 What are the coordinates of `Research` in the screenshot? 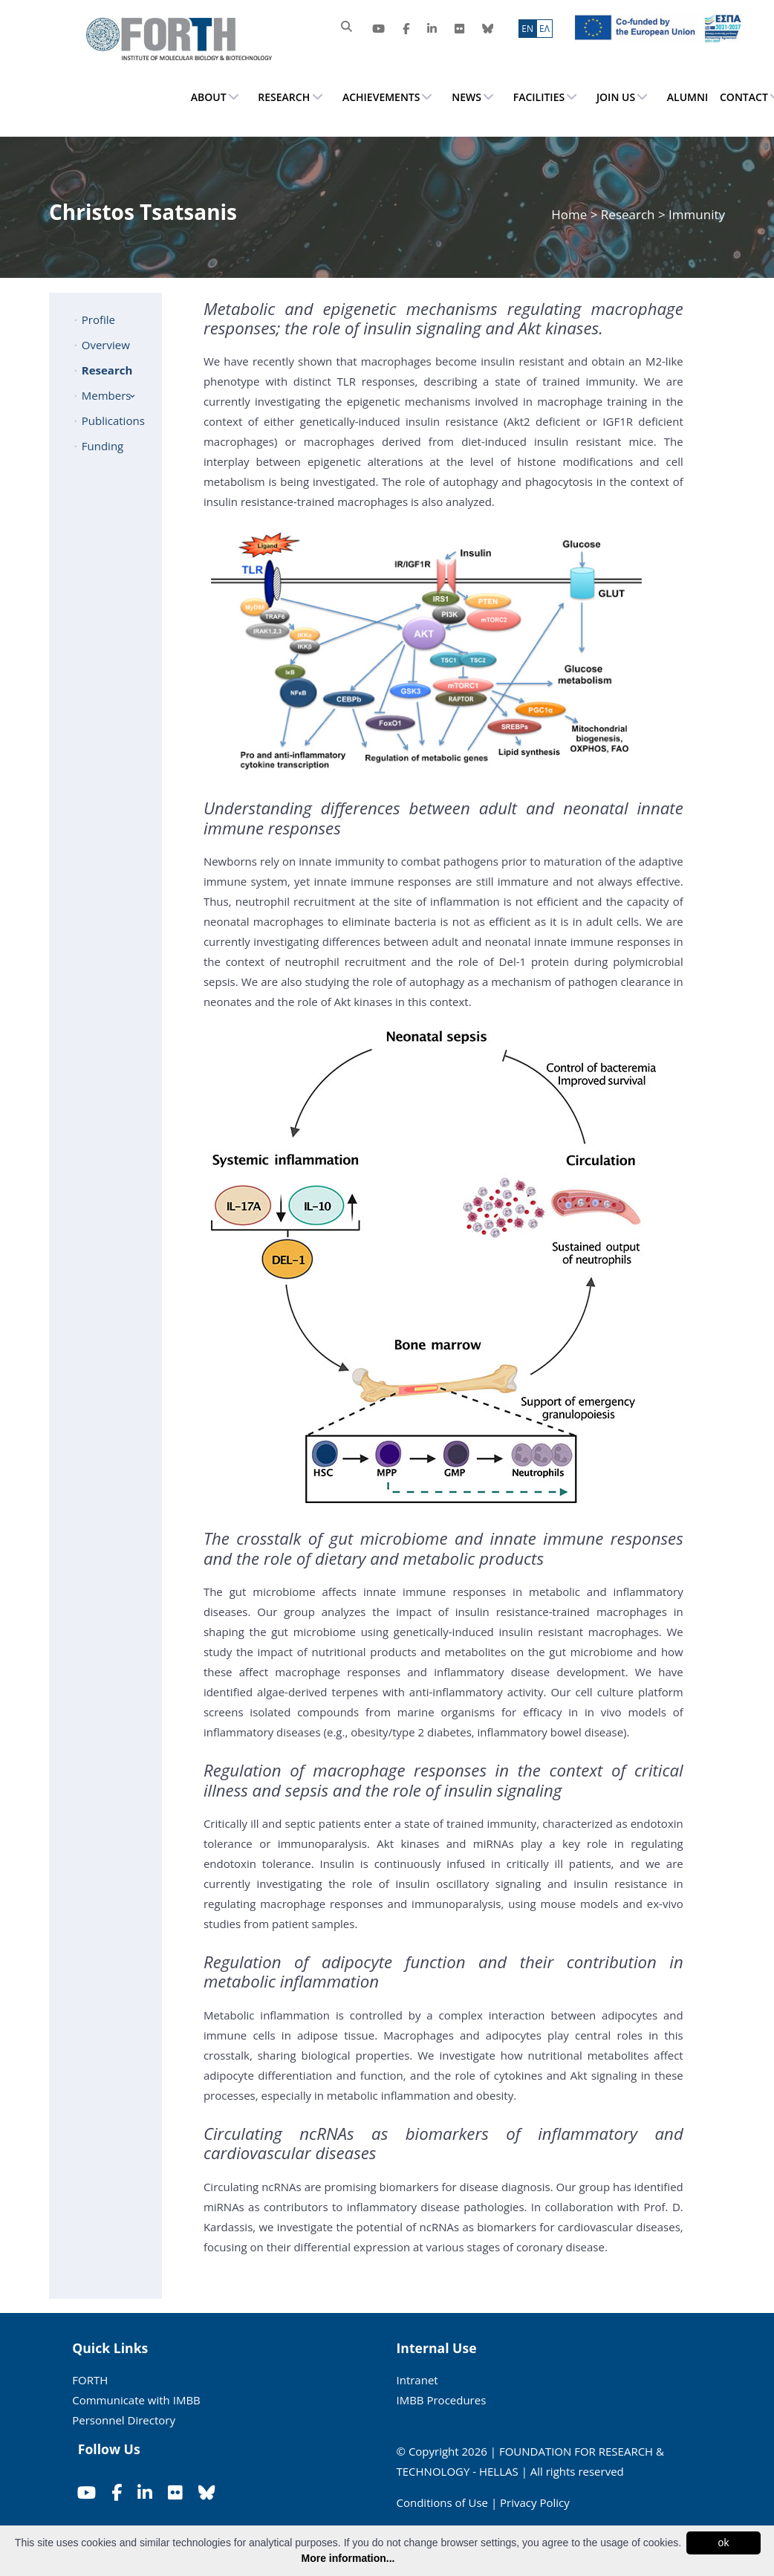 It's located at (628, 214).